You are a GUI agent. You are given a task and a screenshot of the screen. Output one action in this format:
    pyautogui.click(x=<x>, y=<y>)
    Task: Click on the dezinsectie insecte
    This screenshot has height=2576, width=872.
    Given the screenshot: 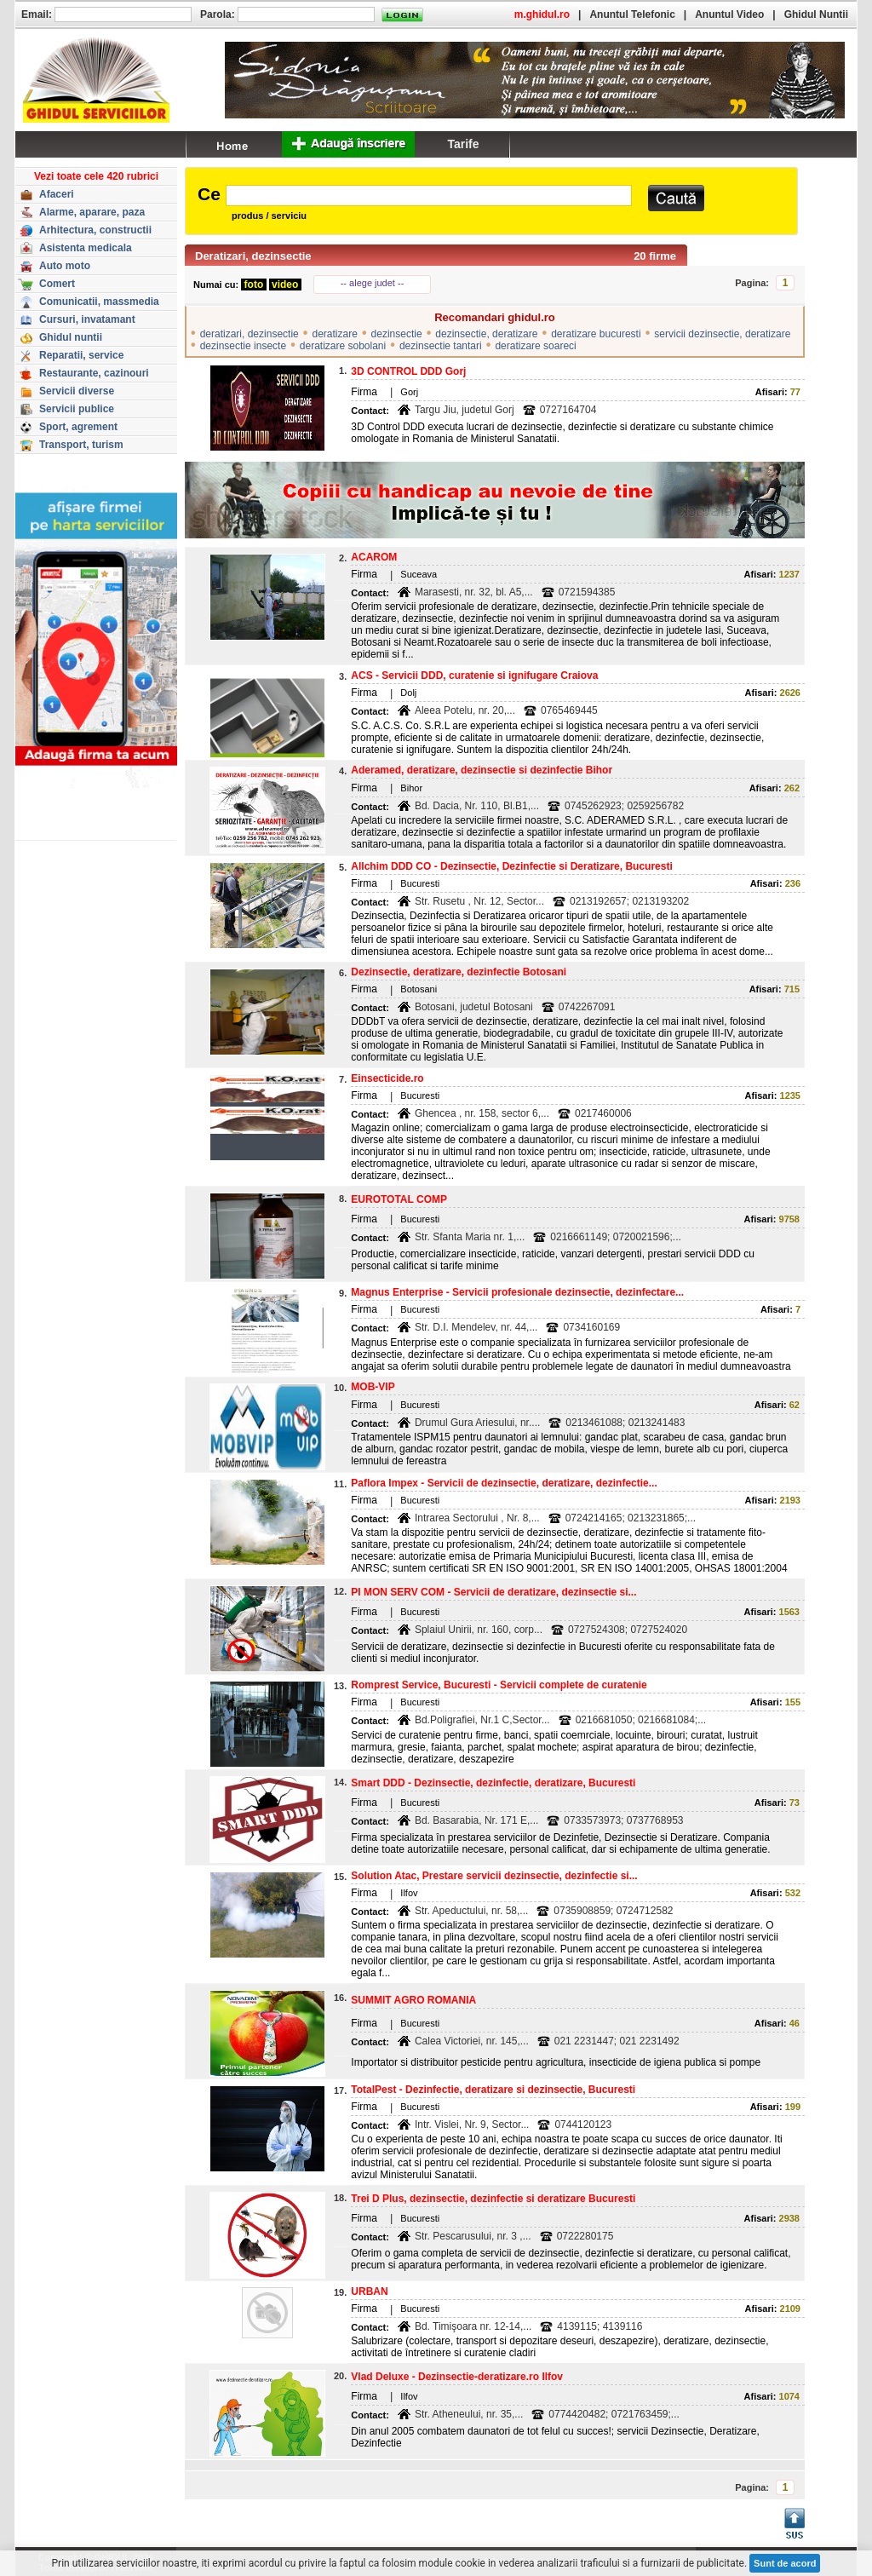 What is the action you would take?
    pyautogui.click(x=243, y=346)
    